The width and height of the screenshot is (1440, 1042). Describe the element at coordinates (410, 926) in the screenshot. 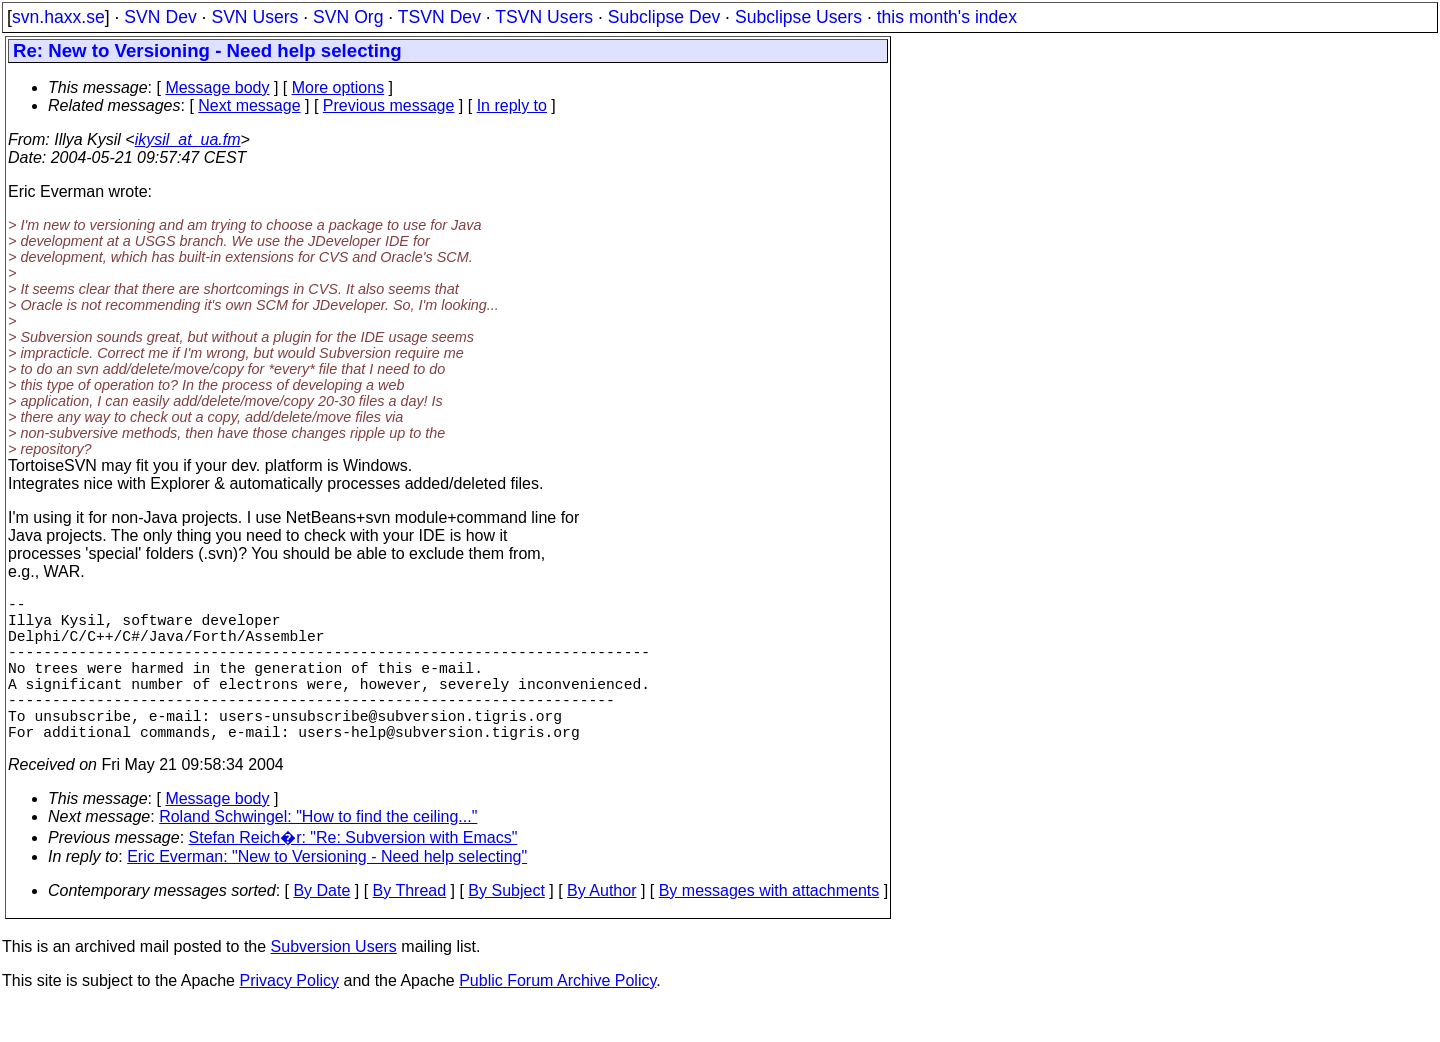

I see `By Thread` at that location.